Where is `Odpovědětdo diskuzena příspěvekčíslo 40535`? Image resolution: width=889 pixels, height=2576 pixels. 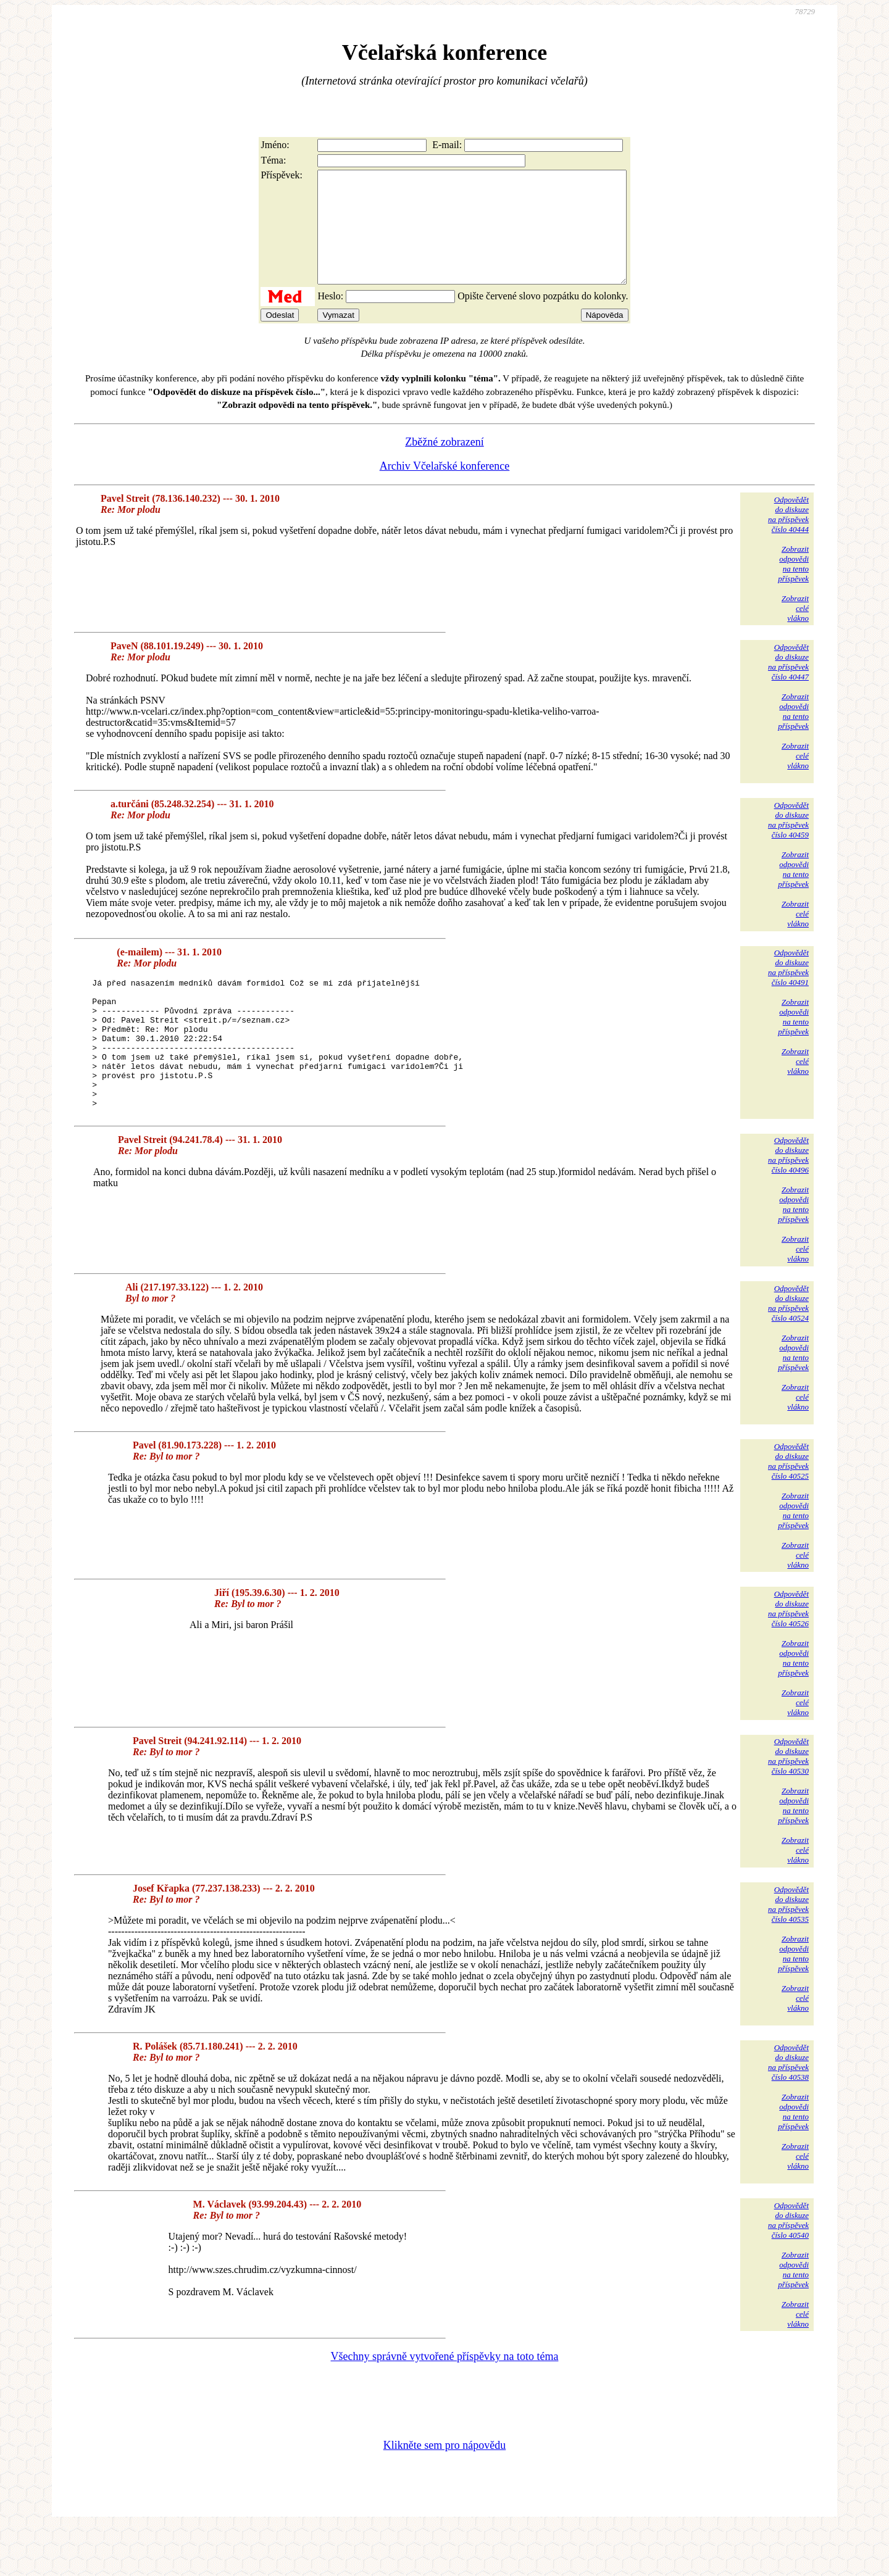 Odpovědětdo diskuzena příspěvekčíslo 40535 is located at coordinates (788, 1952).